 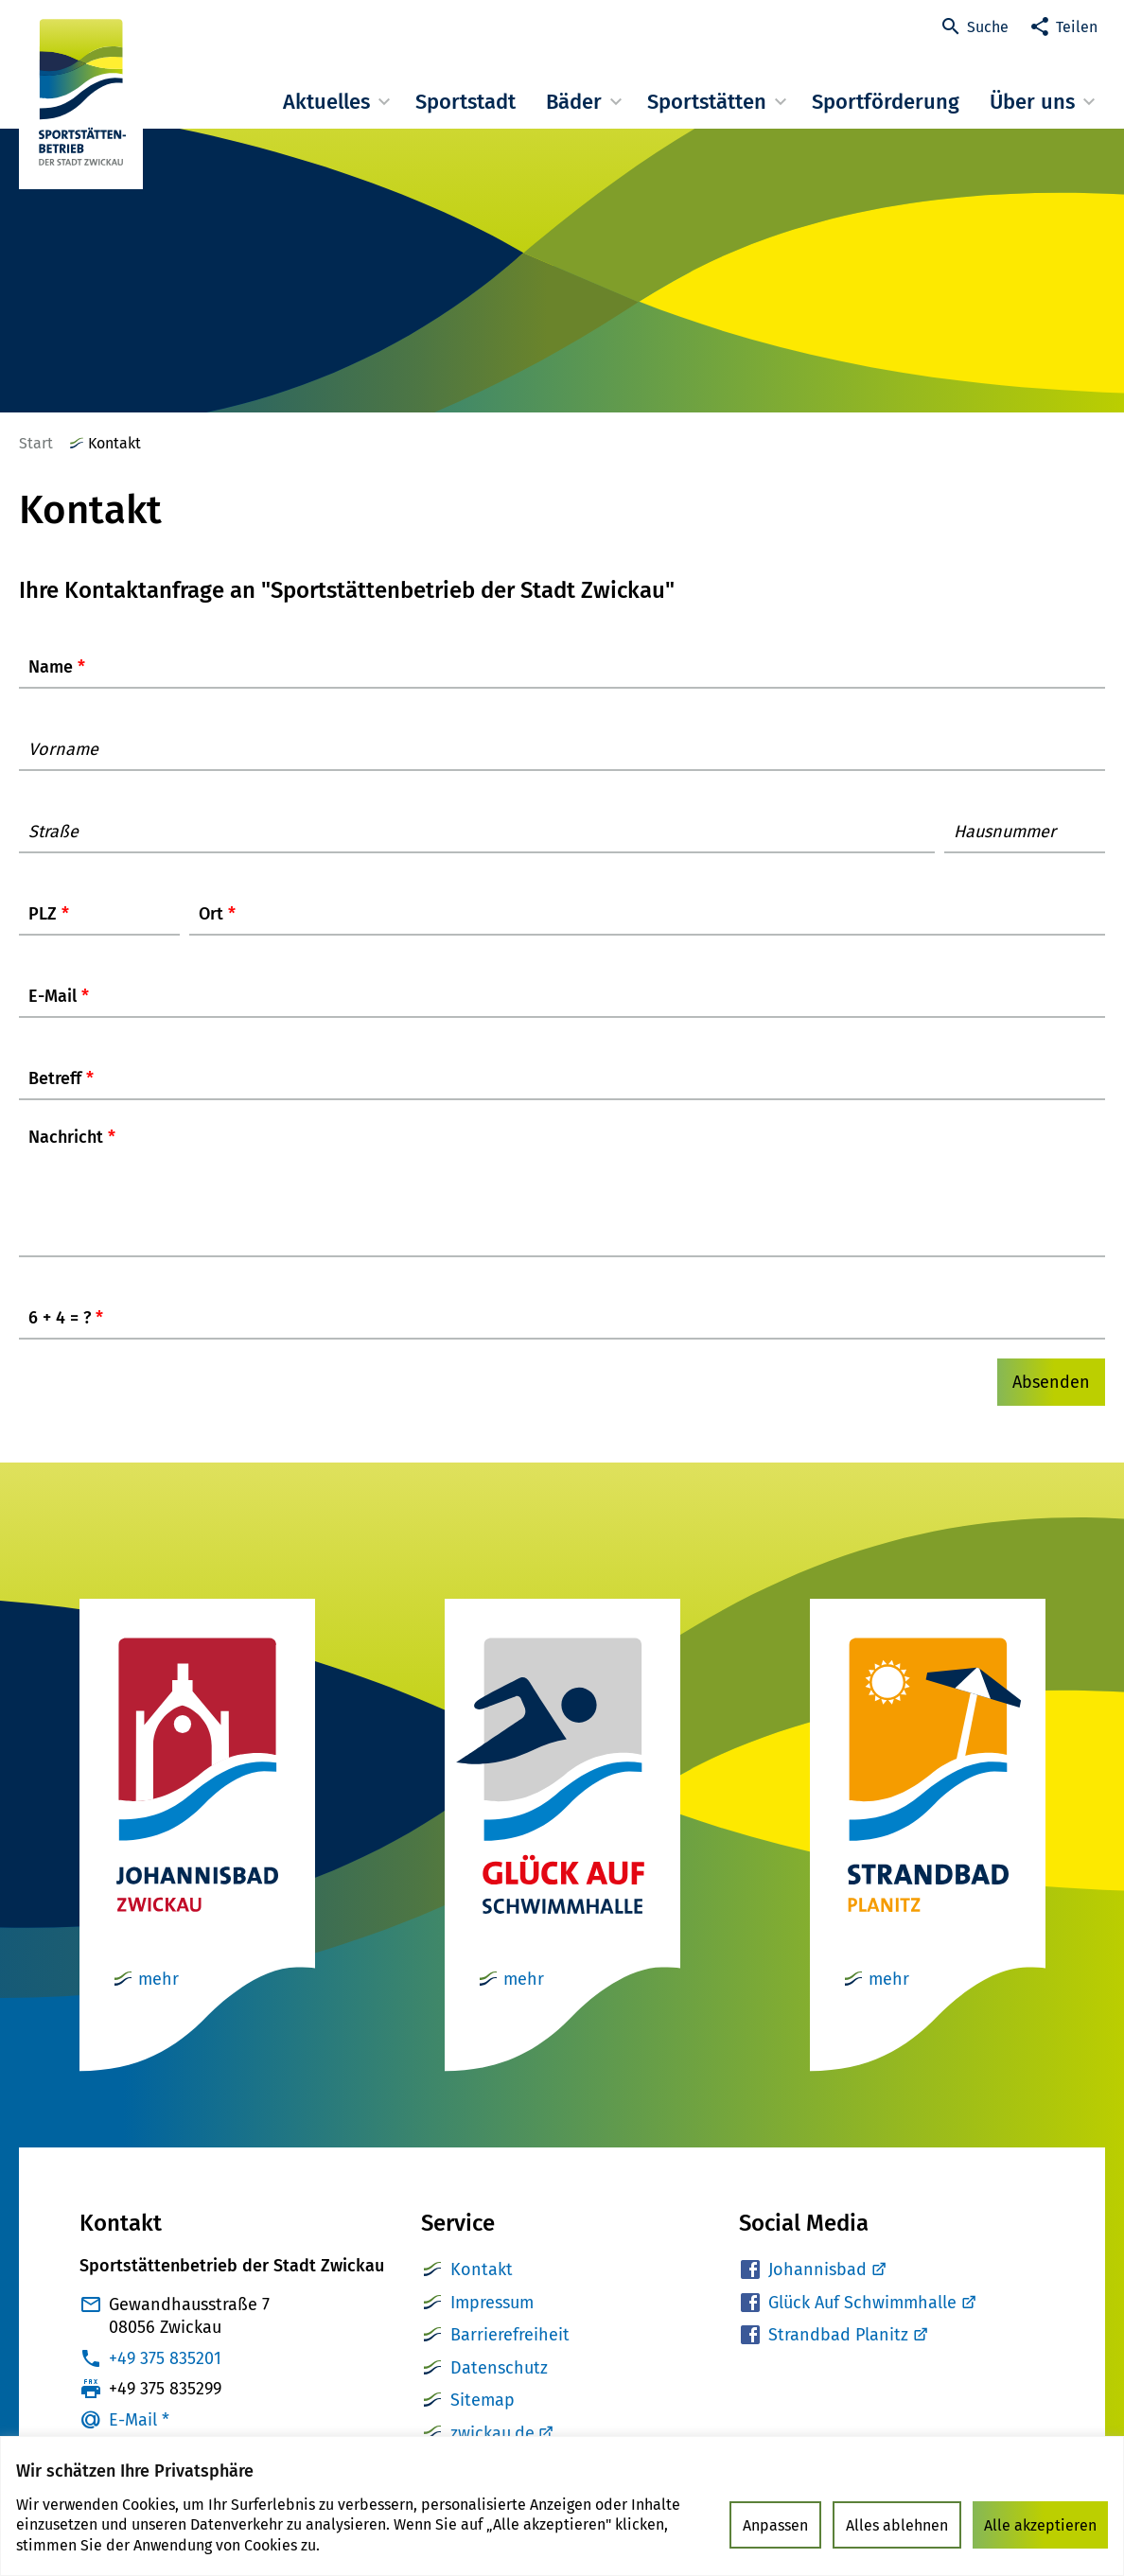 What do you see at coordinates (492, 2321) in the screenshot?
I see `Impressum` at bounding box center [492, 2321].